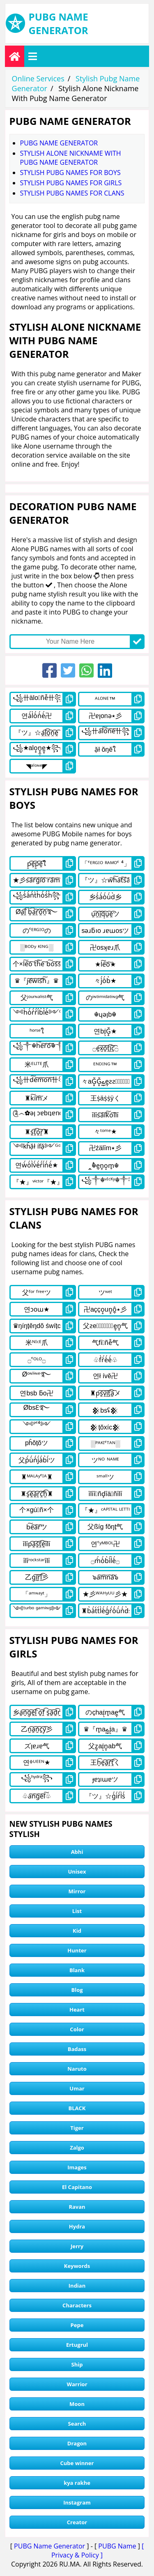 This screenshot has width=154, height=2576. What do you see at coordinates (77, 2404) in the screenshot?
I see `Moon` at bounding box center [77, 2404].